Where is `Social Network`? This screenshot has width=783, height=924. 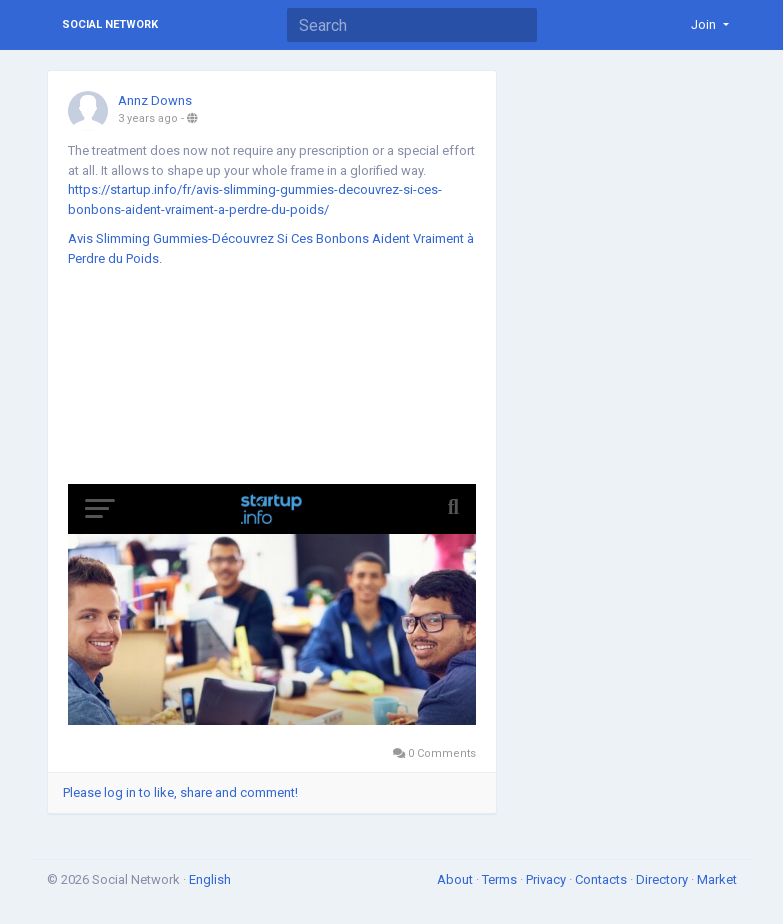 Social Network is located at coordinates (110, 24).